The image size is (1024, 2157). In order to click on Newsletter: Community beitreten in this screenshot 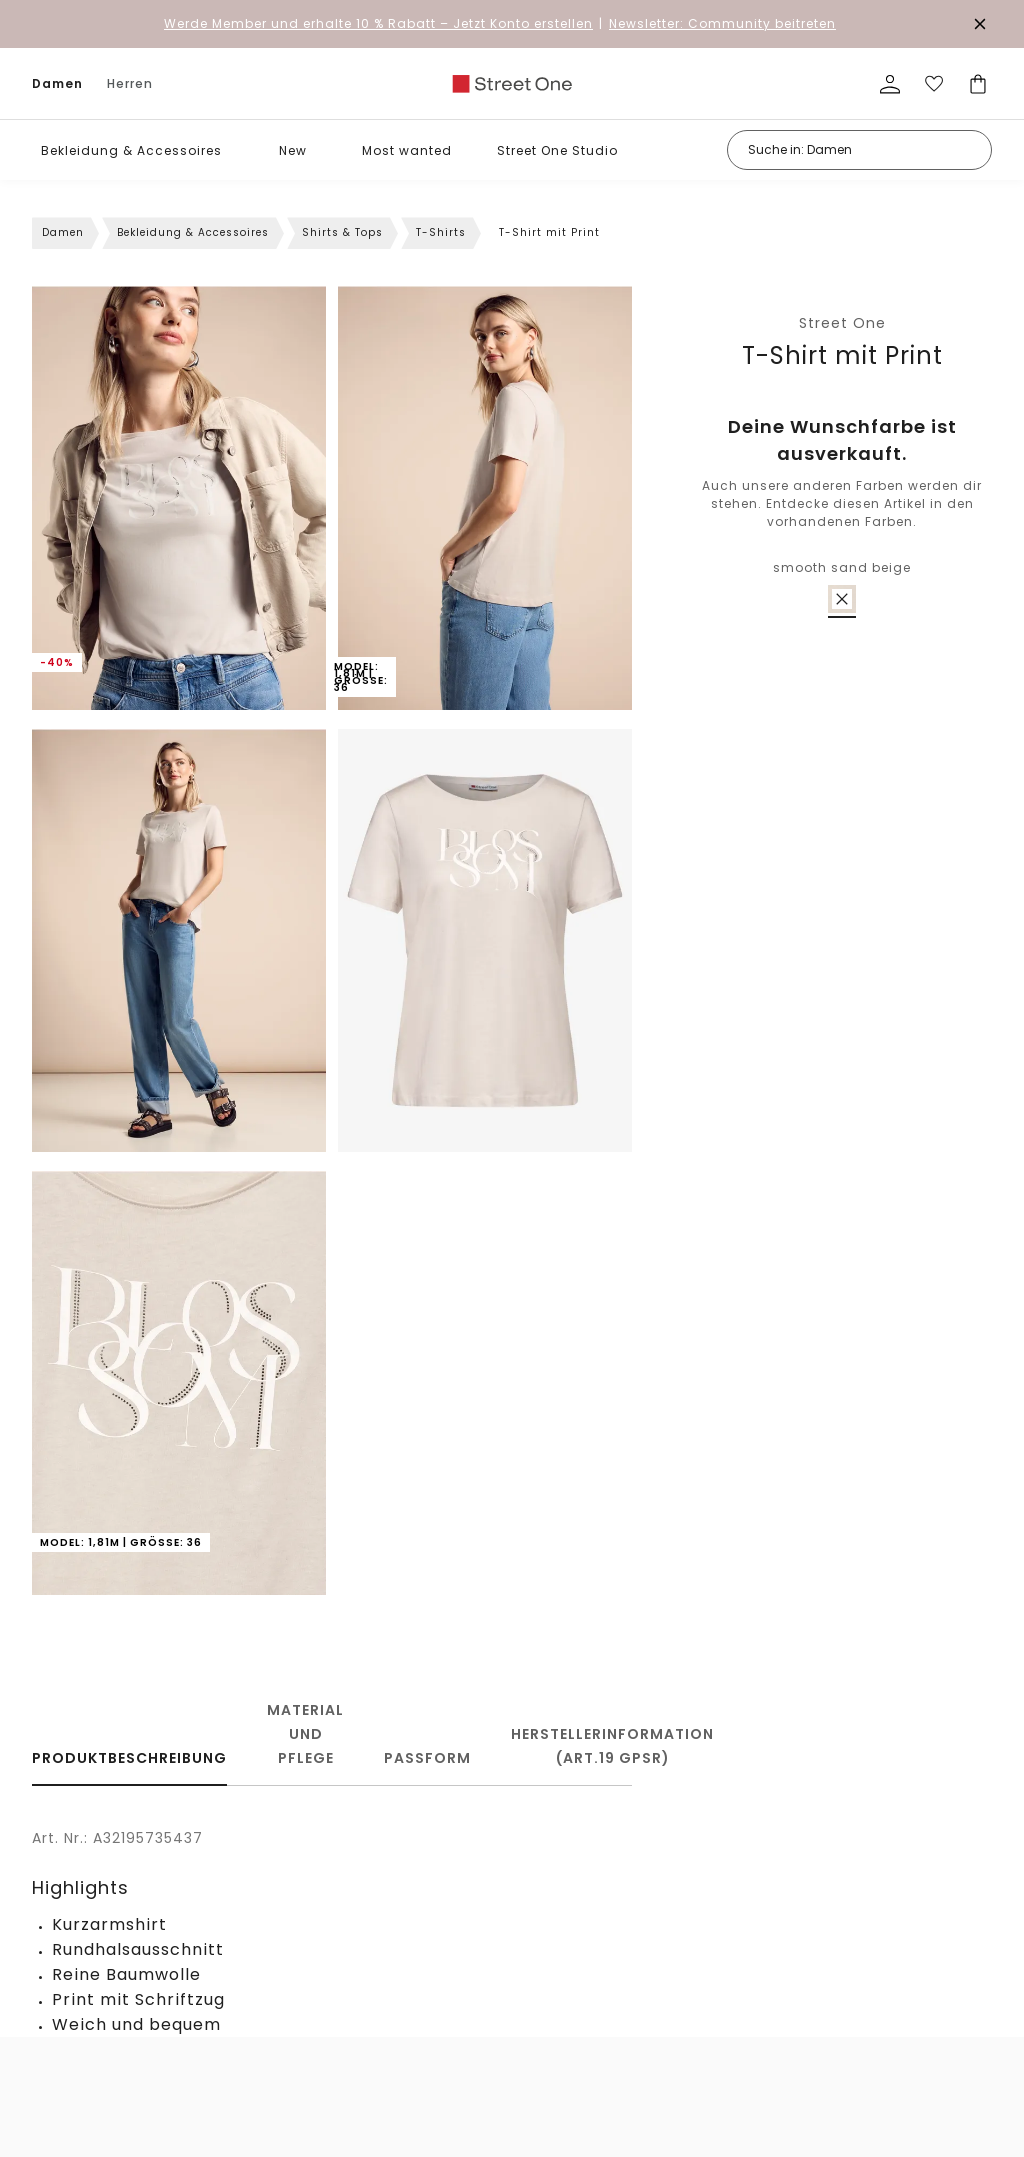, I will do `click(722, 23)`.